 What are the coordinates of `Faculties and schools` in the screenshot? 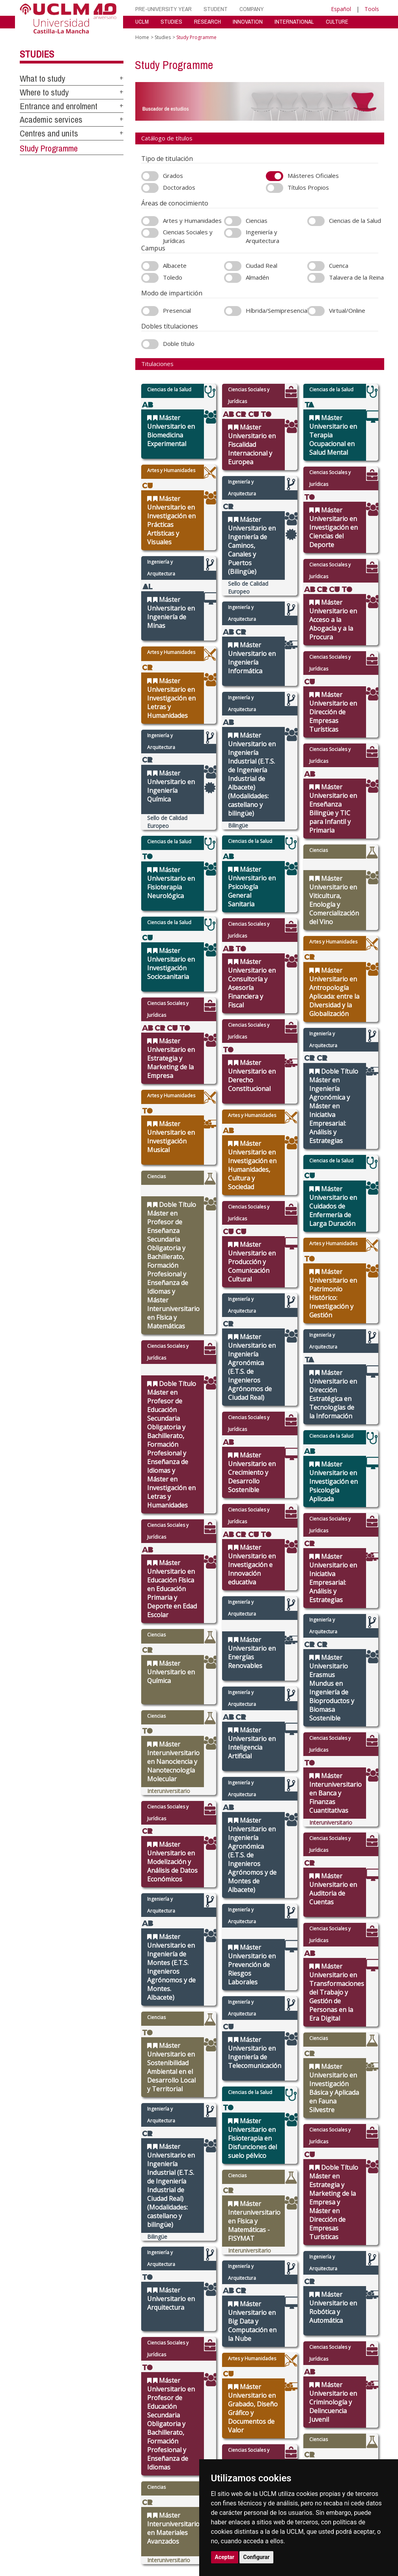 It's located at (227, 2229).